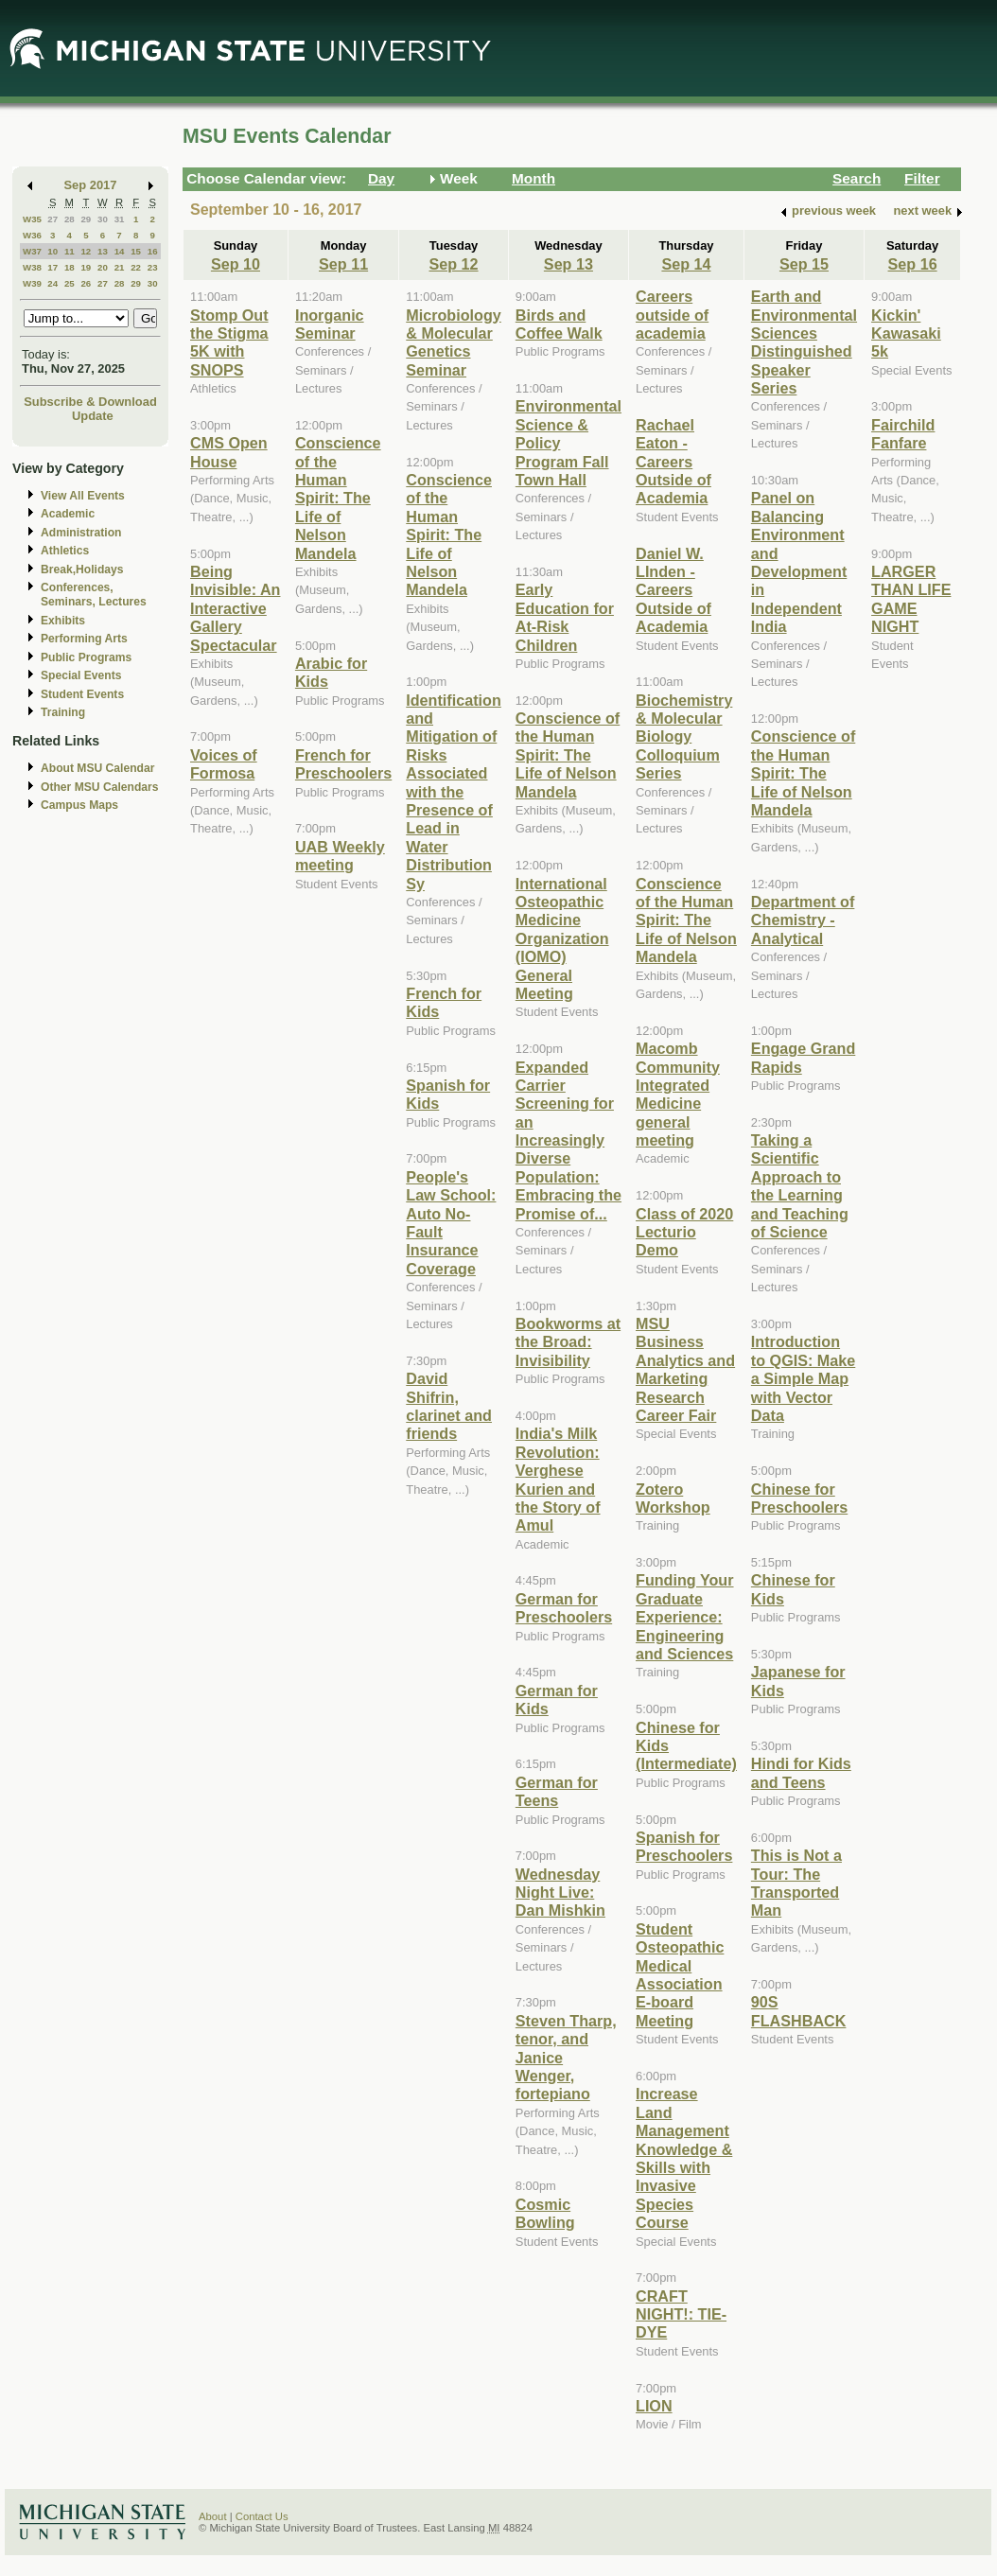 The height and width of the screenshot is (2576, 997). Describe the element at coordinates (449, 1406) in the screenshot. I see `David Shifrin, clarinet and friends` at that location.